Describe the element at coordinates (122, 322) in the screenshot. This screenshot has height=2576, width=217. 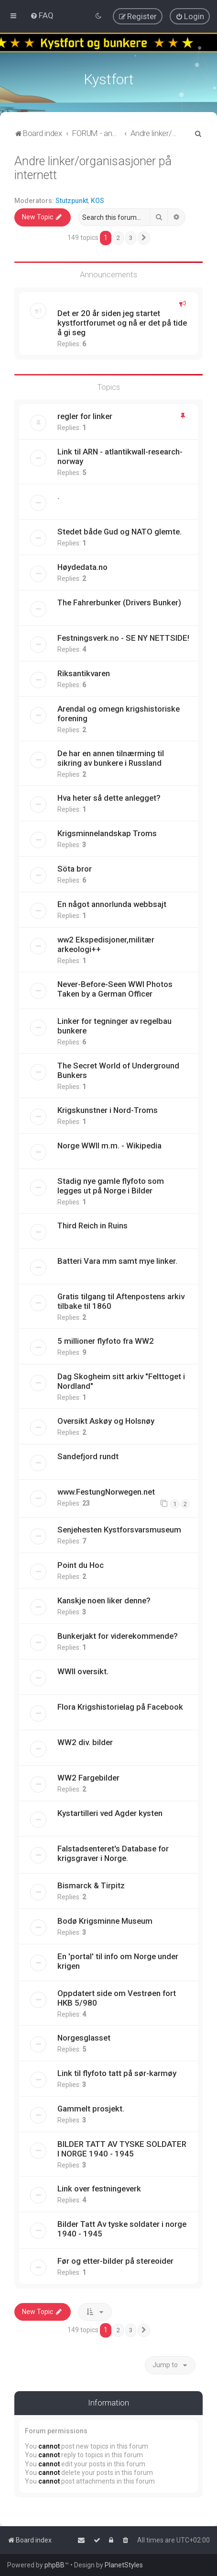
I see `Det er 20 år siden jeg startet kystfortforumet og nå er det på tide å gi seg` at that location.